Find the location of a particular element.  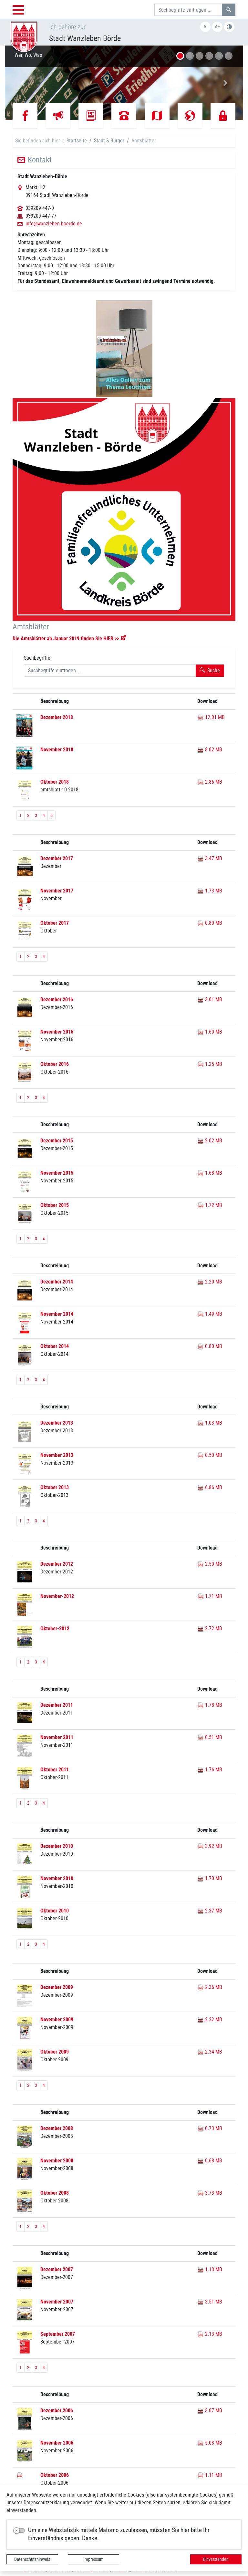

November 2018 is located at coordinates (56, 750).